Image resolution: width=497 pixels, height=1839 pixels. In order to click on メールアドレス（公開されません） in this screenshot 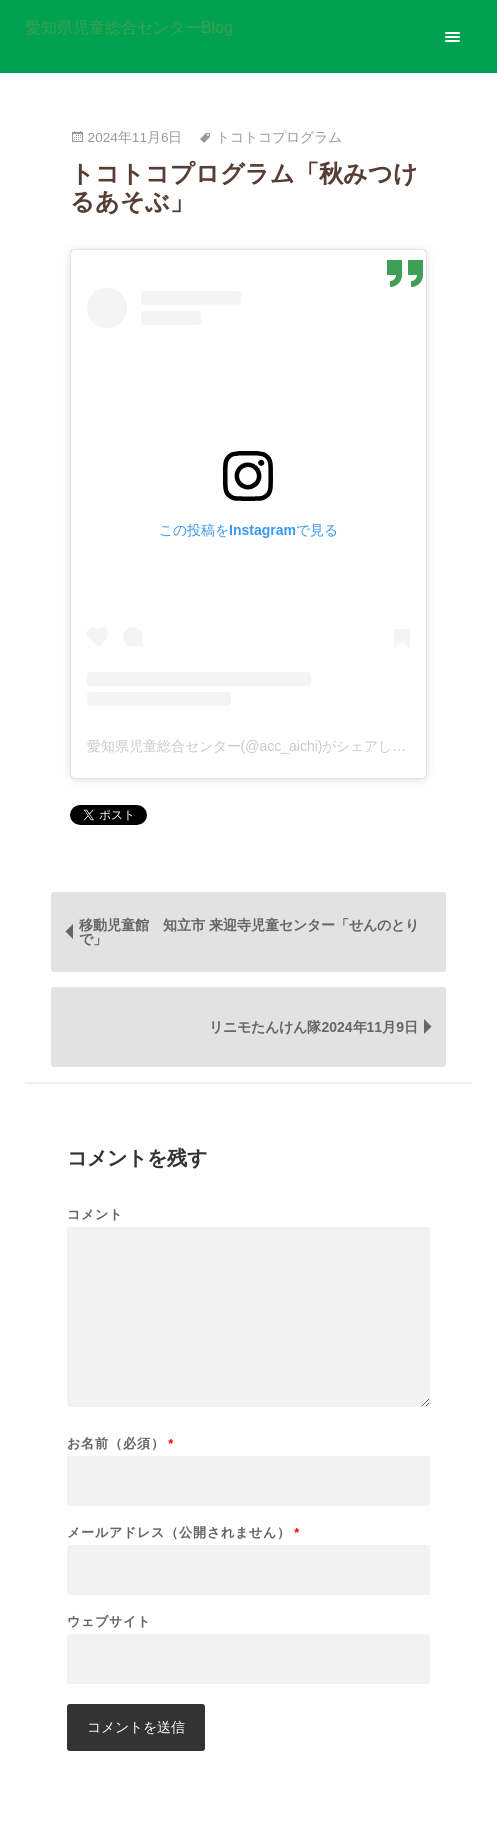, I will do `click(183, 1532)`.